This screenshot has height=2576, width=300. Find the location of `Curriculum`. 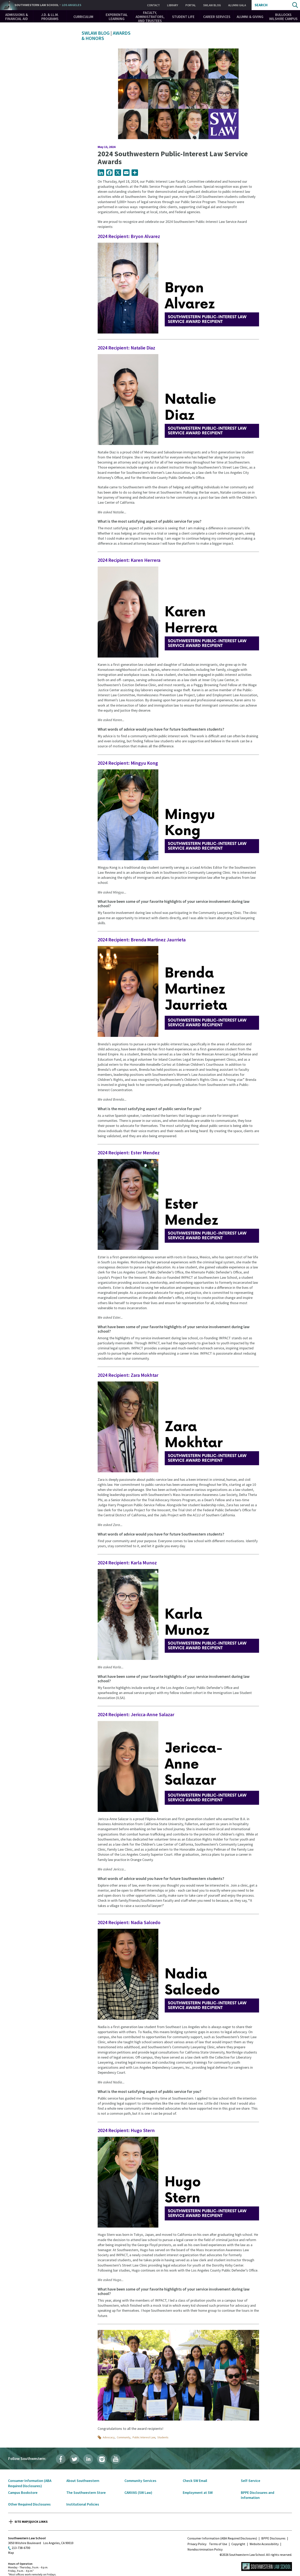

Curriculum is located at coordinates (83, 16).